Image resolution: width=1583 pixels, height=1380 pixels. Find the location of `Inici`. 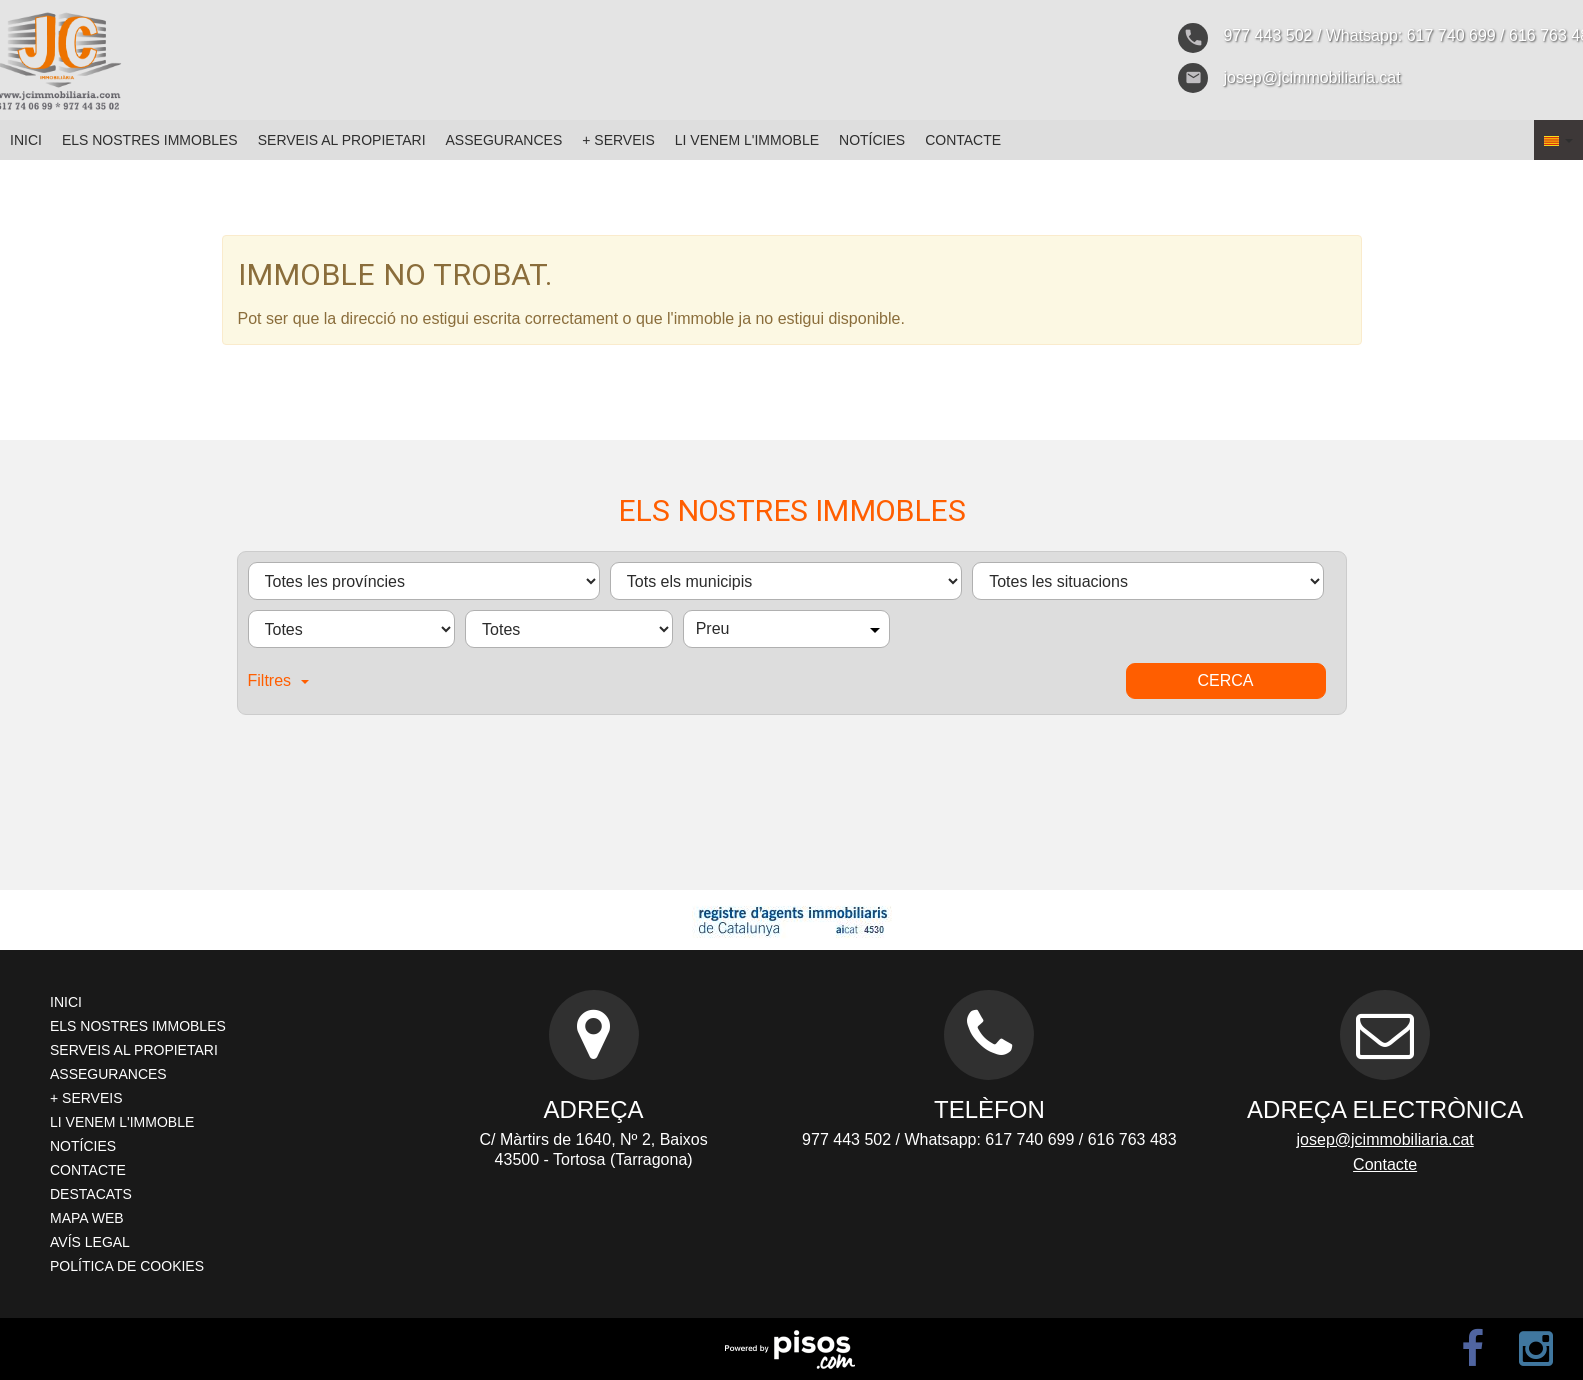

Inici is located at coordinates (26, 140).